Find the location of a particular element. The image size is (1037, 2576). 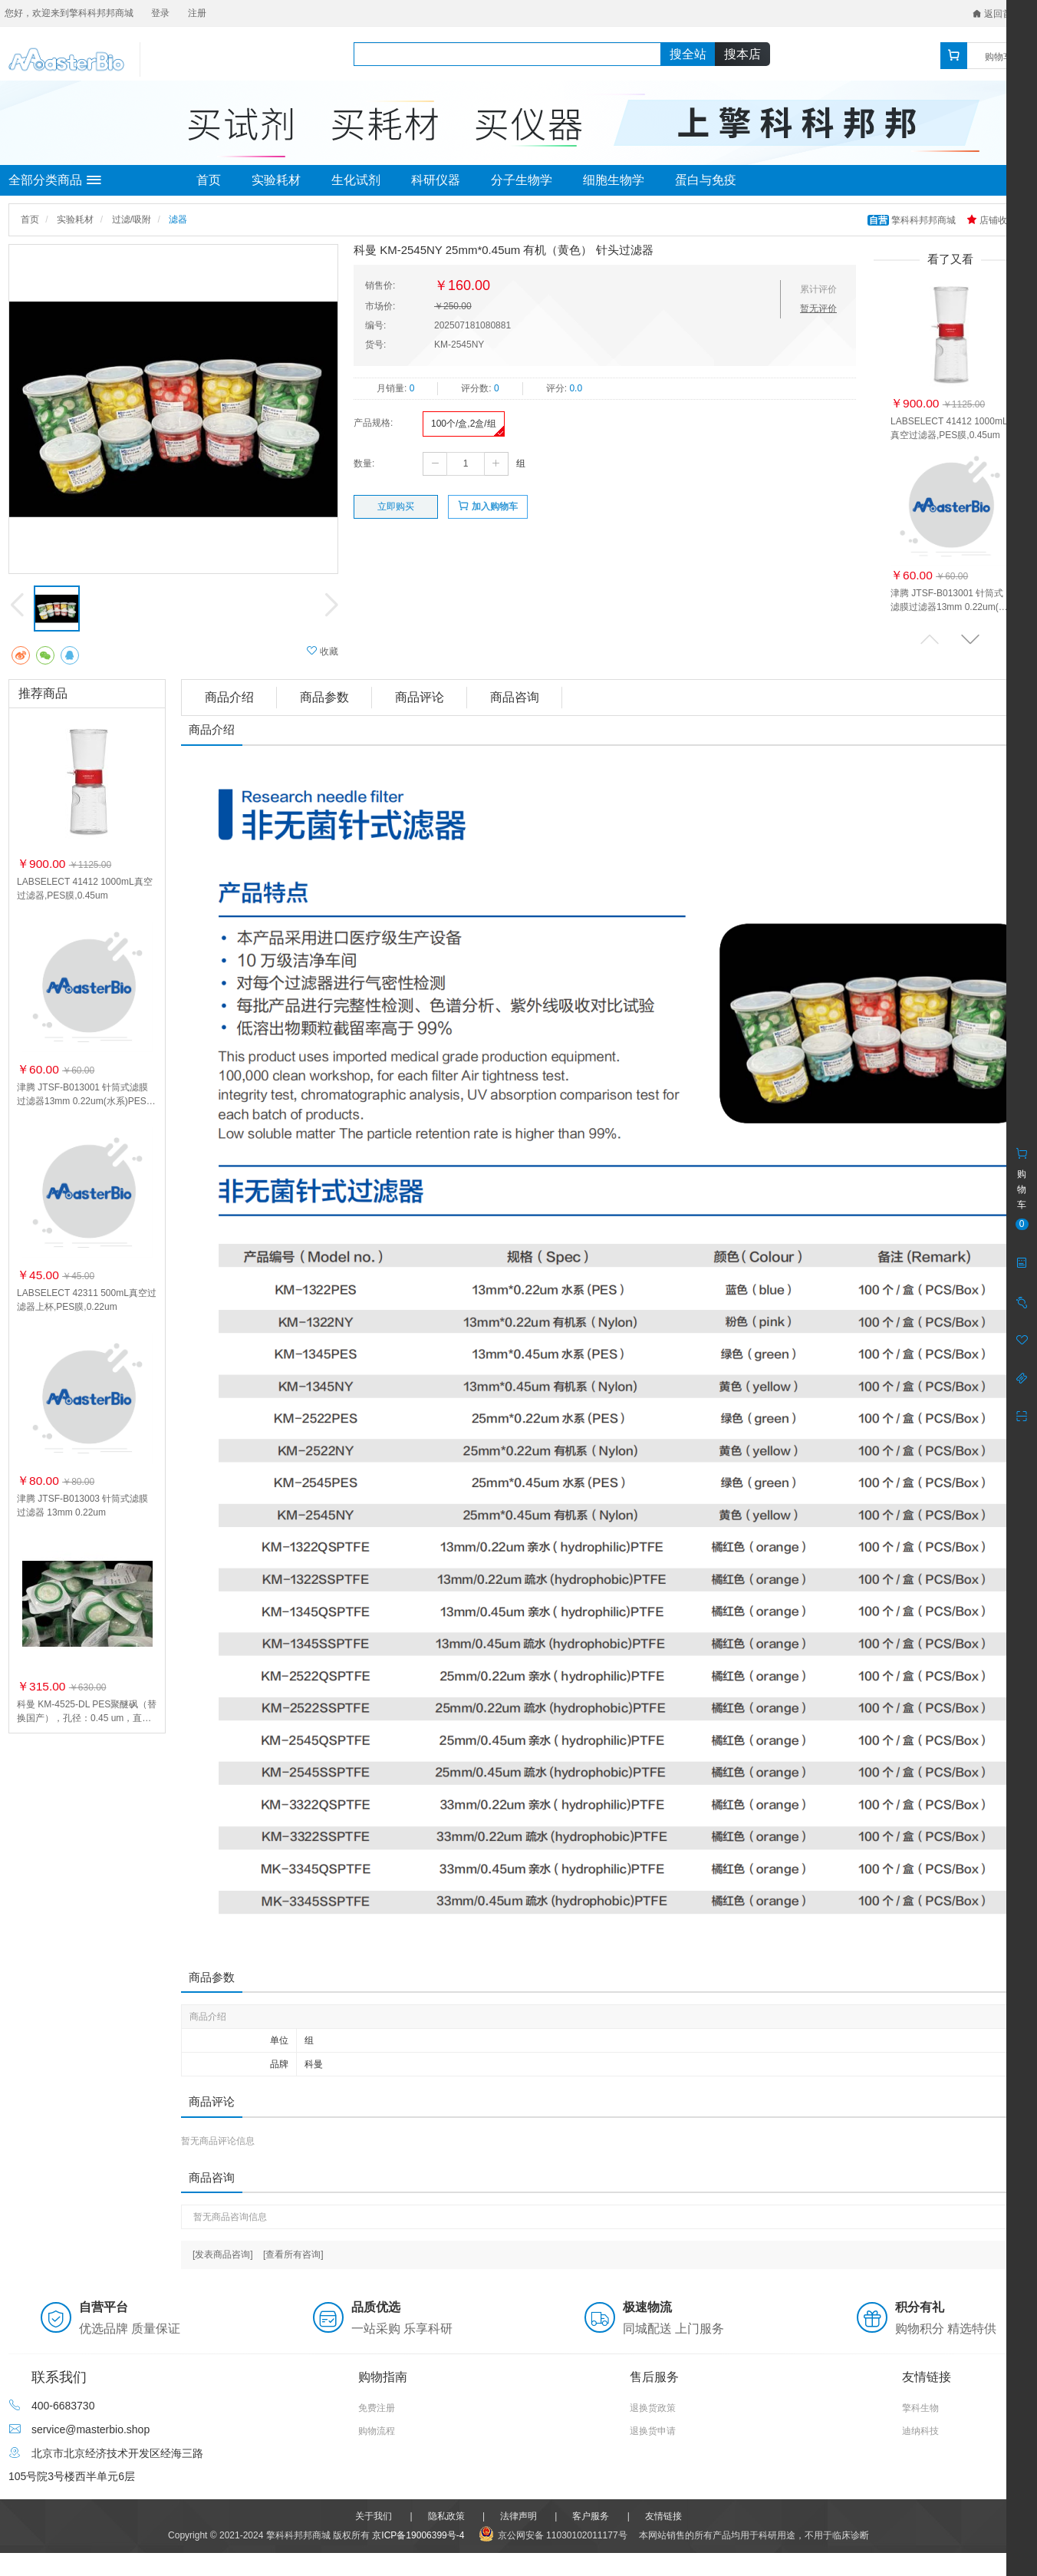

[button] is located at coordinates (970, 638).